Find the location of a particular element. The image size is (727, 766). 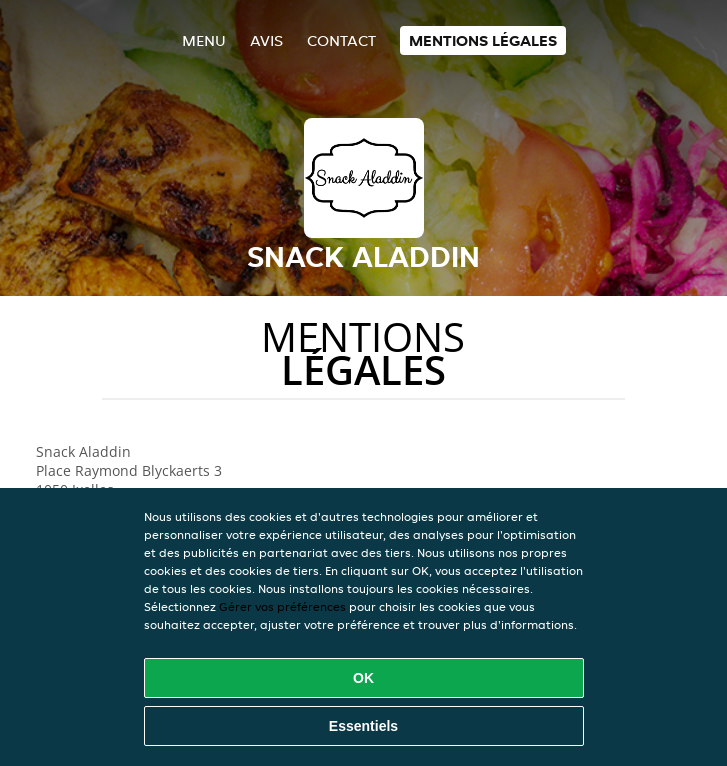

Gérer vos préférences is located at coordinates (282, 606).